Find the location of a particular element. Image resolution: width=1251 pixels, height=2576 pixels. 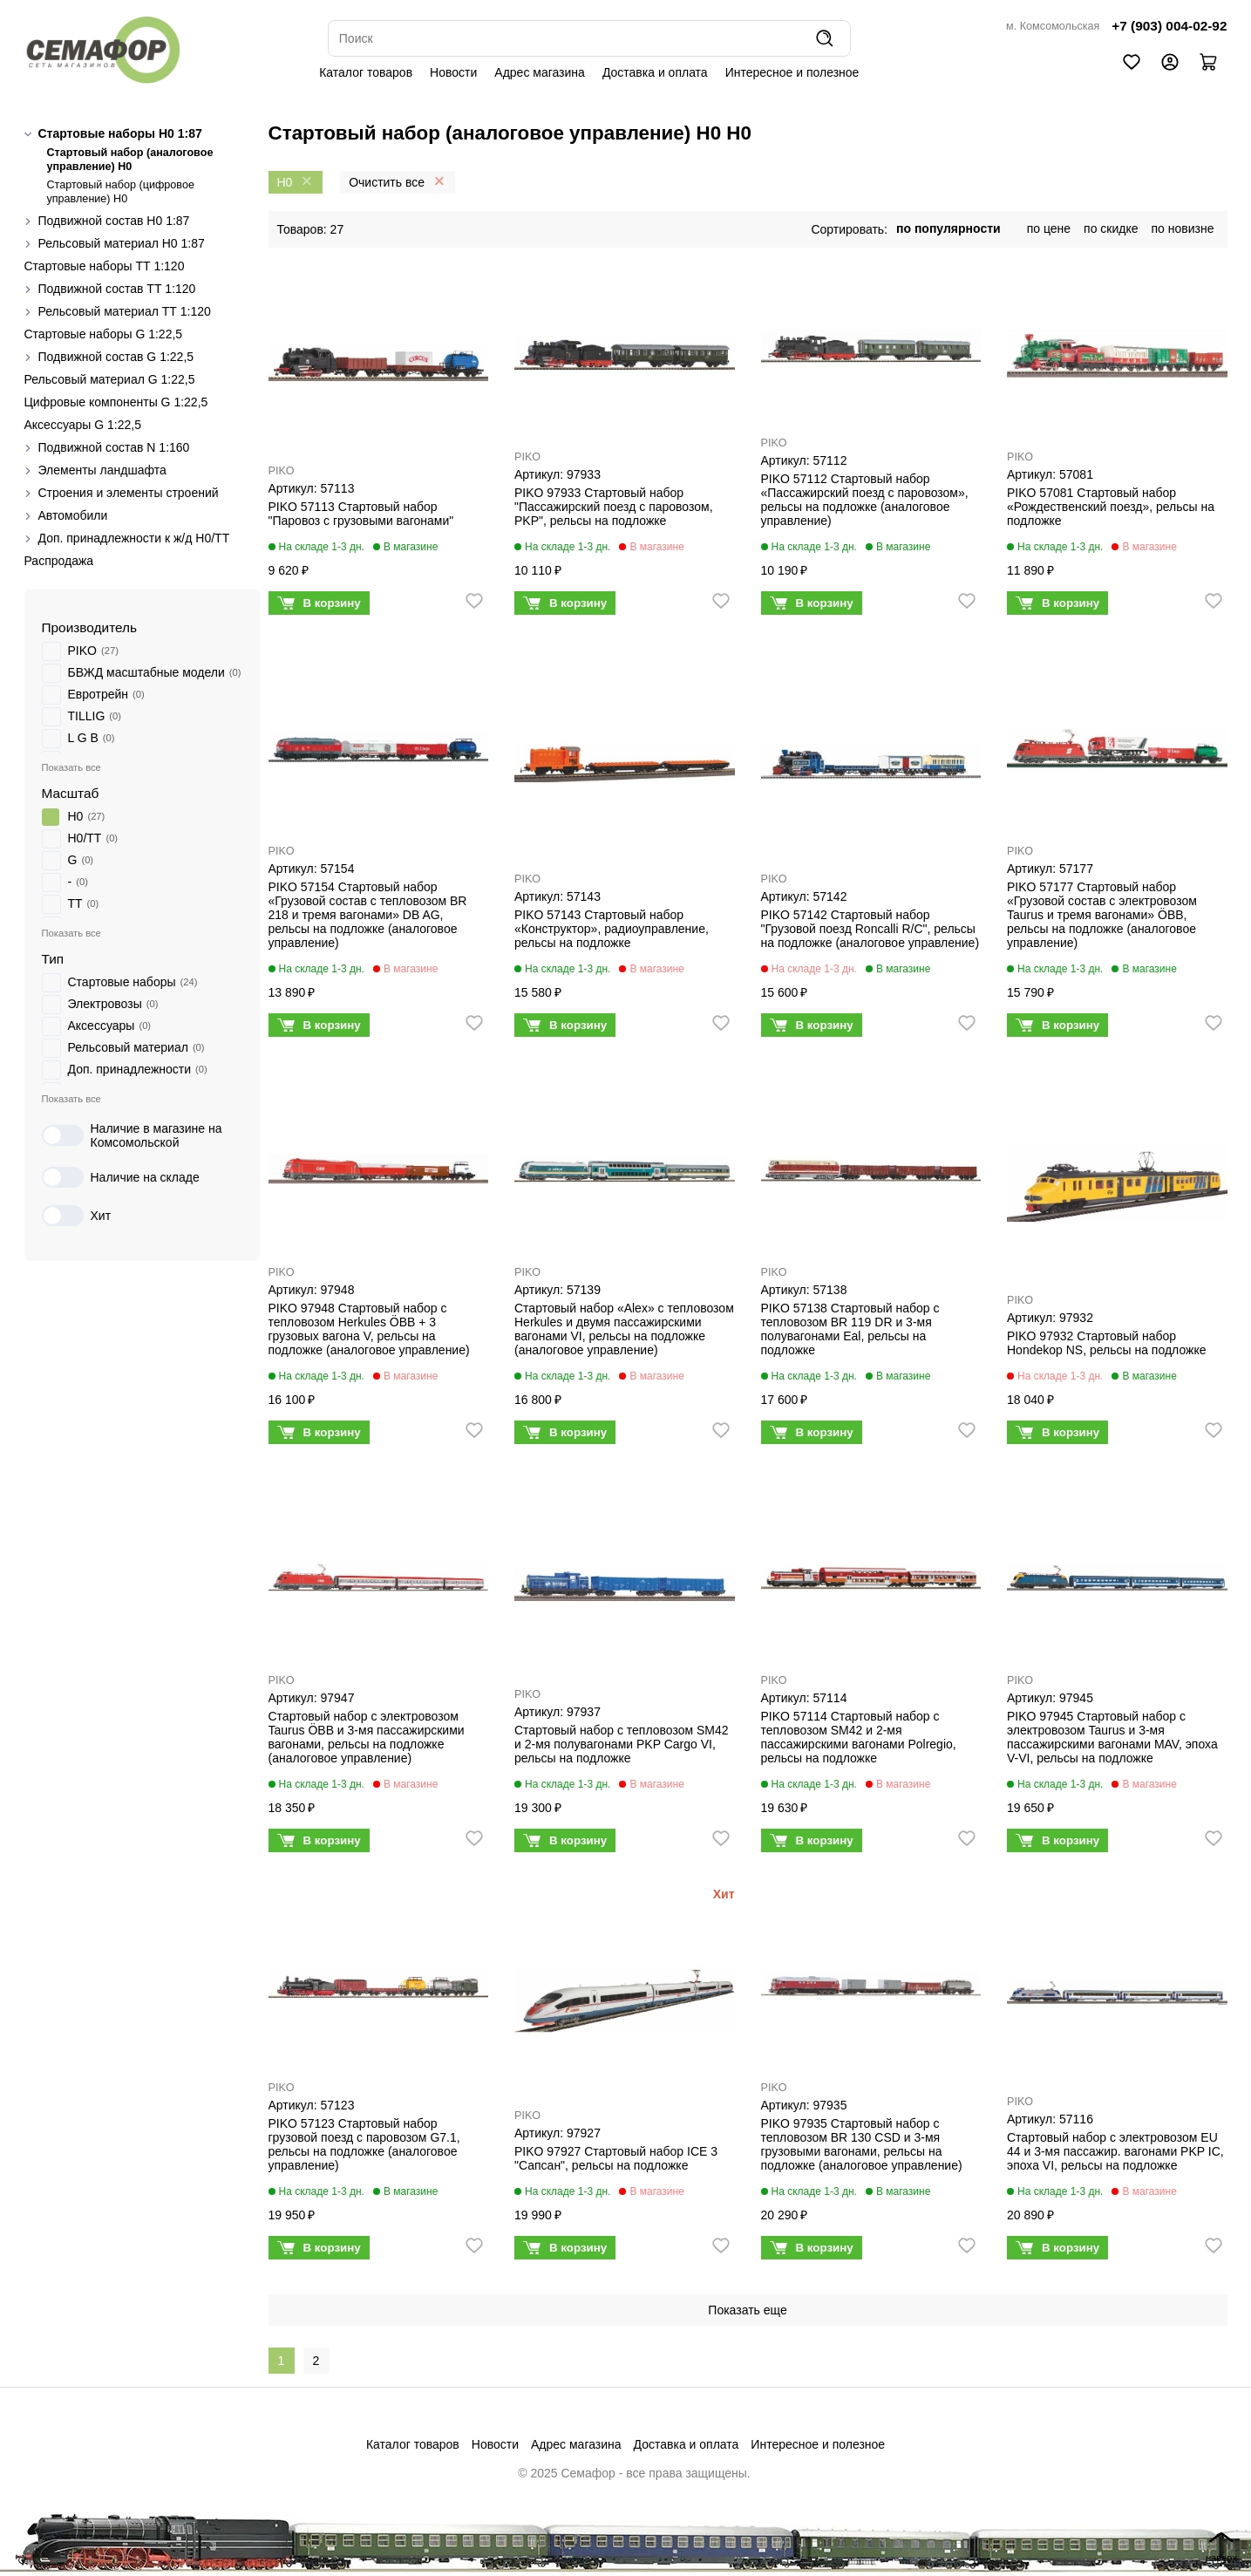

PIKO 97932 Стартовый набор Hondekop NS, рельсы на подложке is located at coordinates (1107, 1343).